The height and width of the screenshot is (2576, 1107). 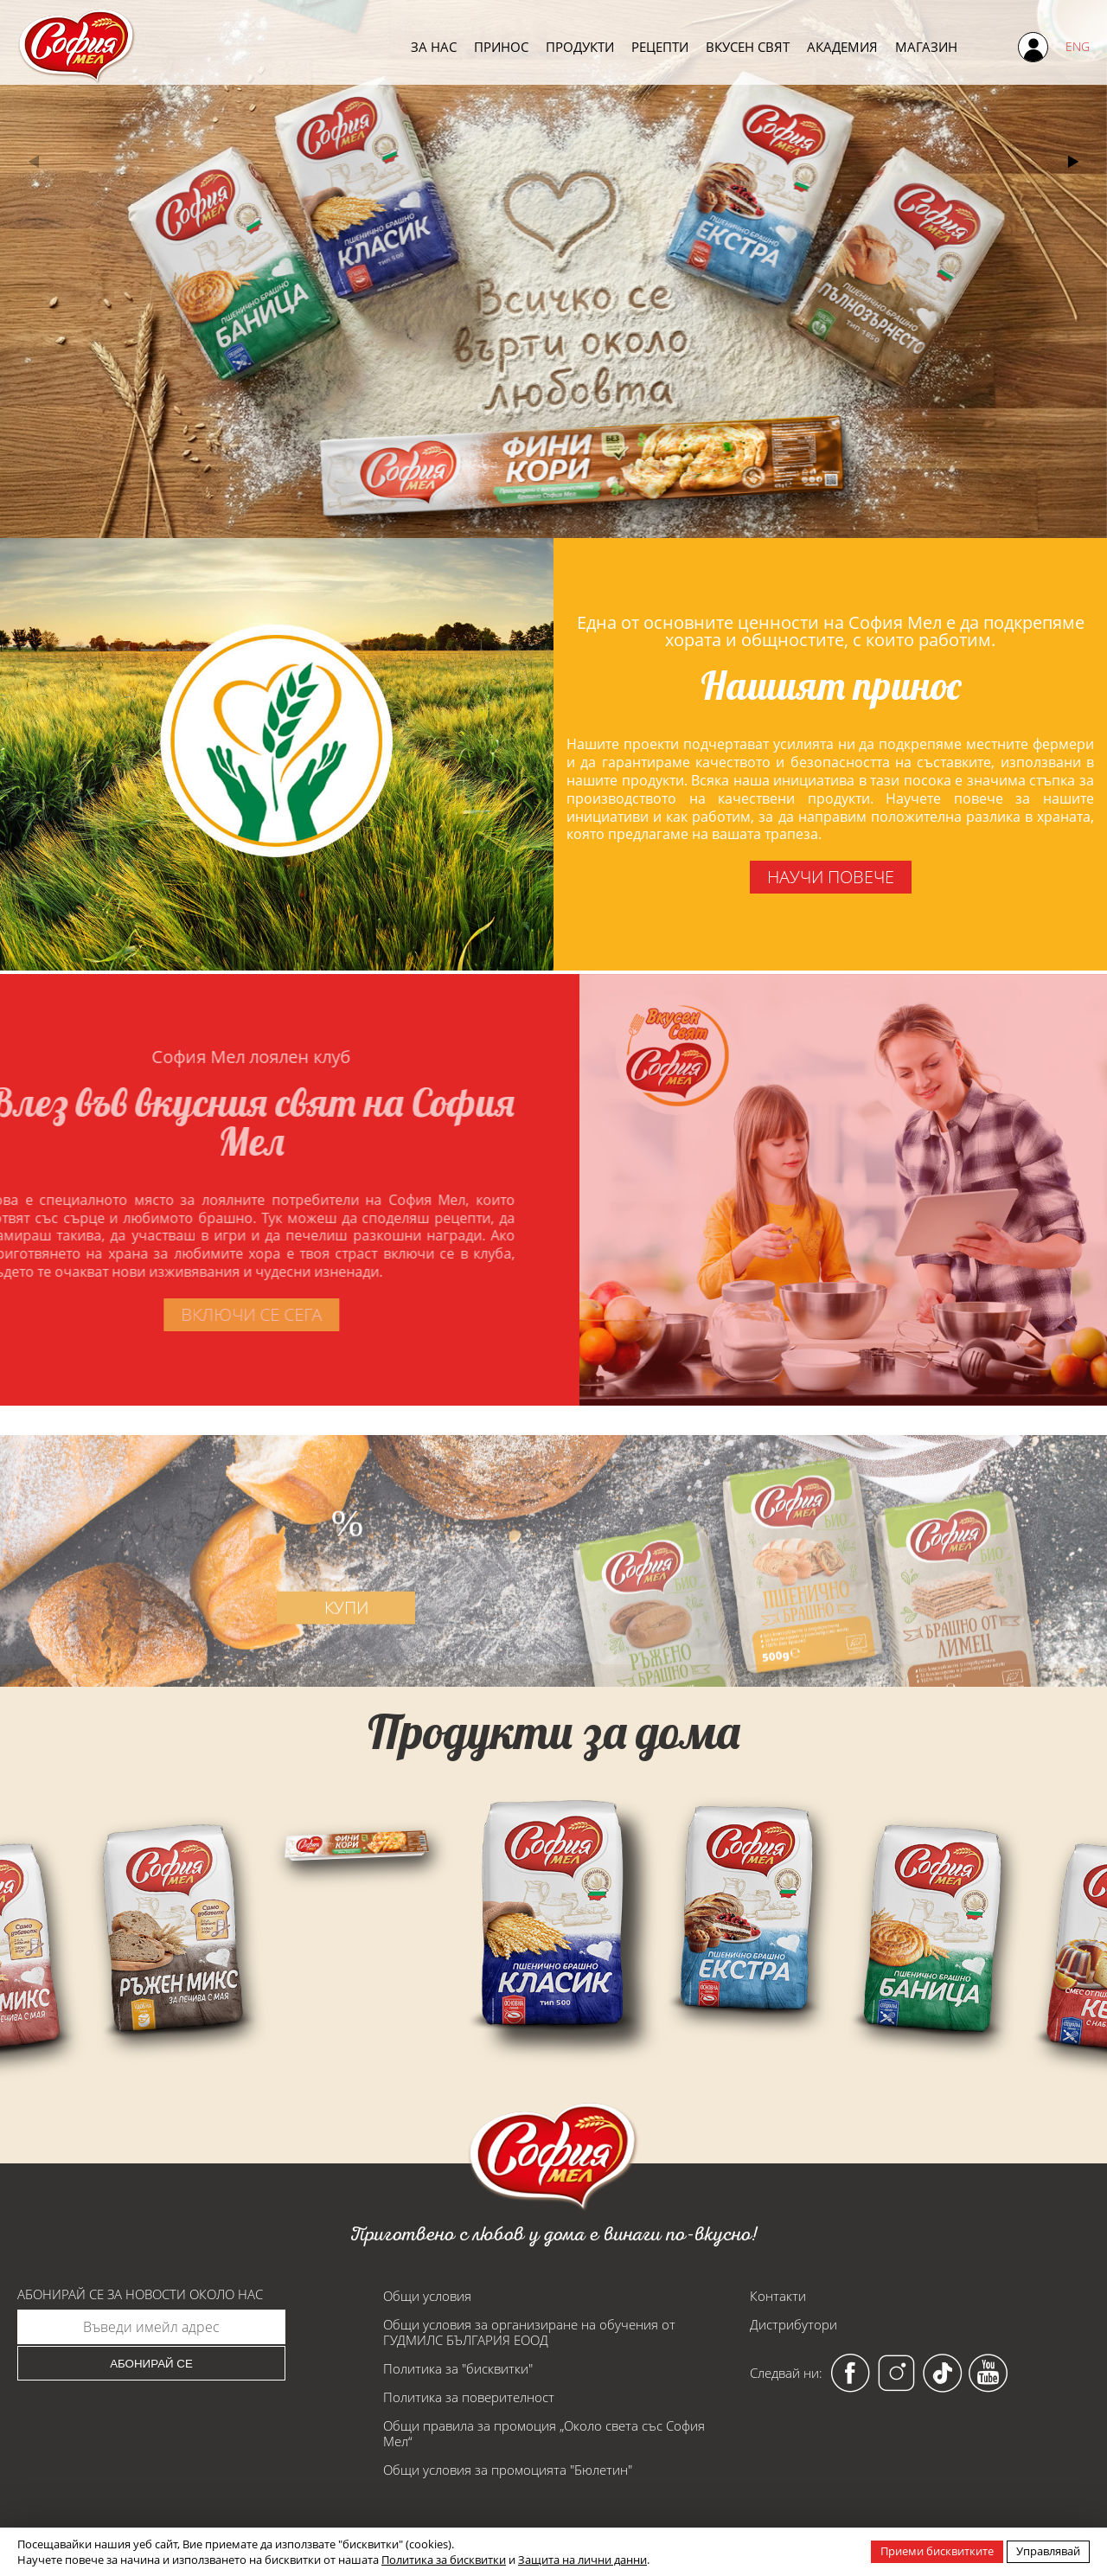 I want to click on Абонирай се за новости около нас, so click(x=140, y=2294).